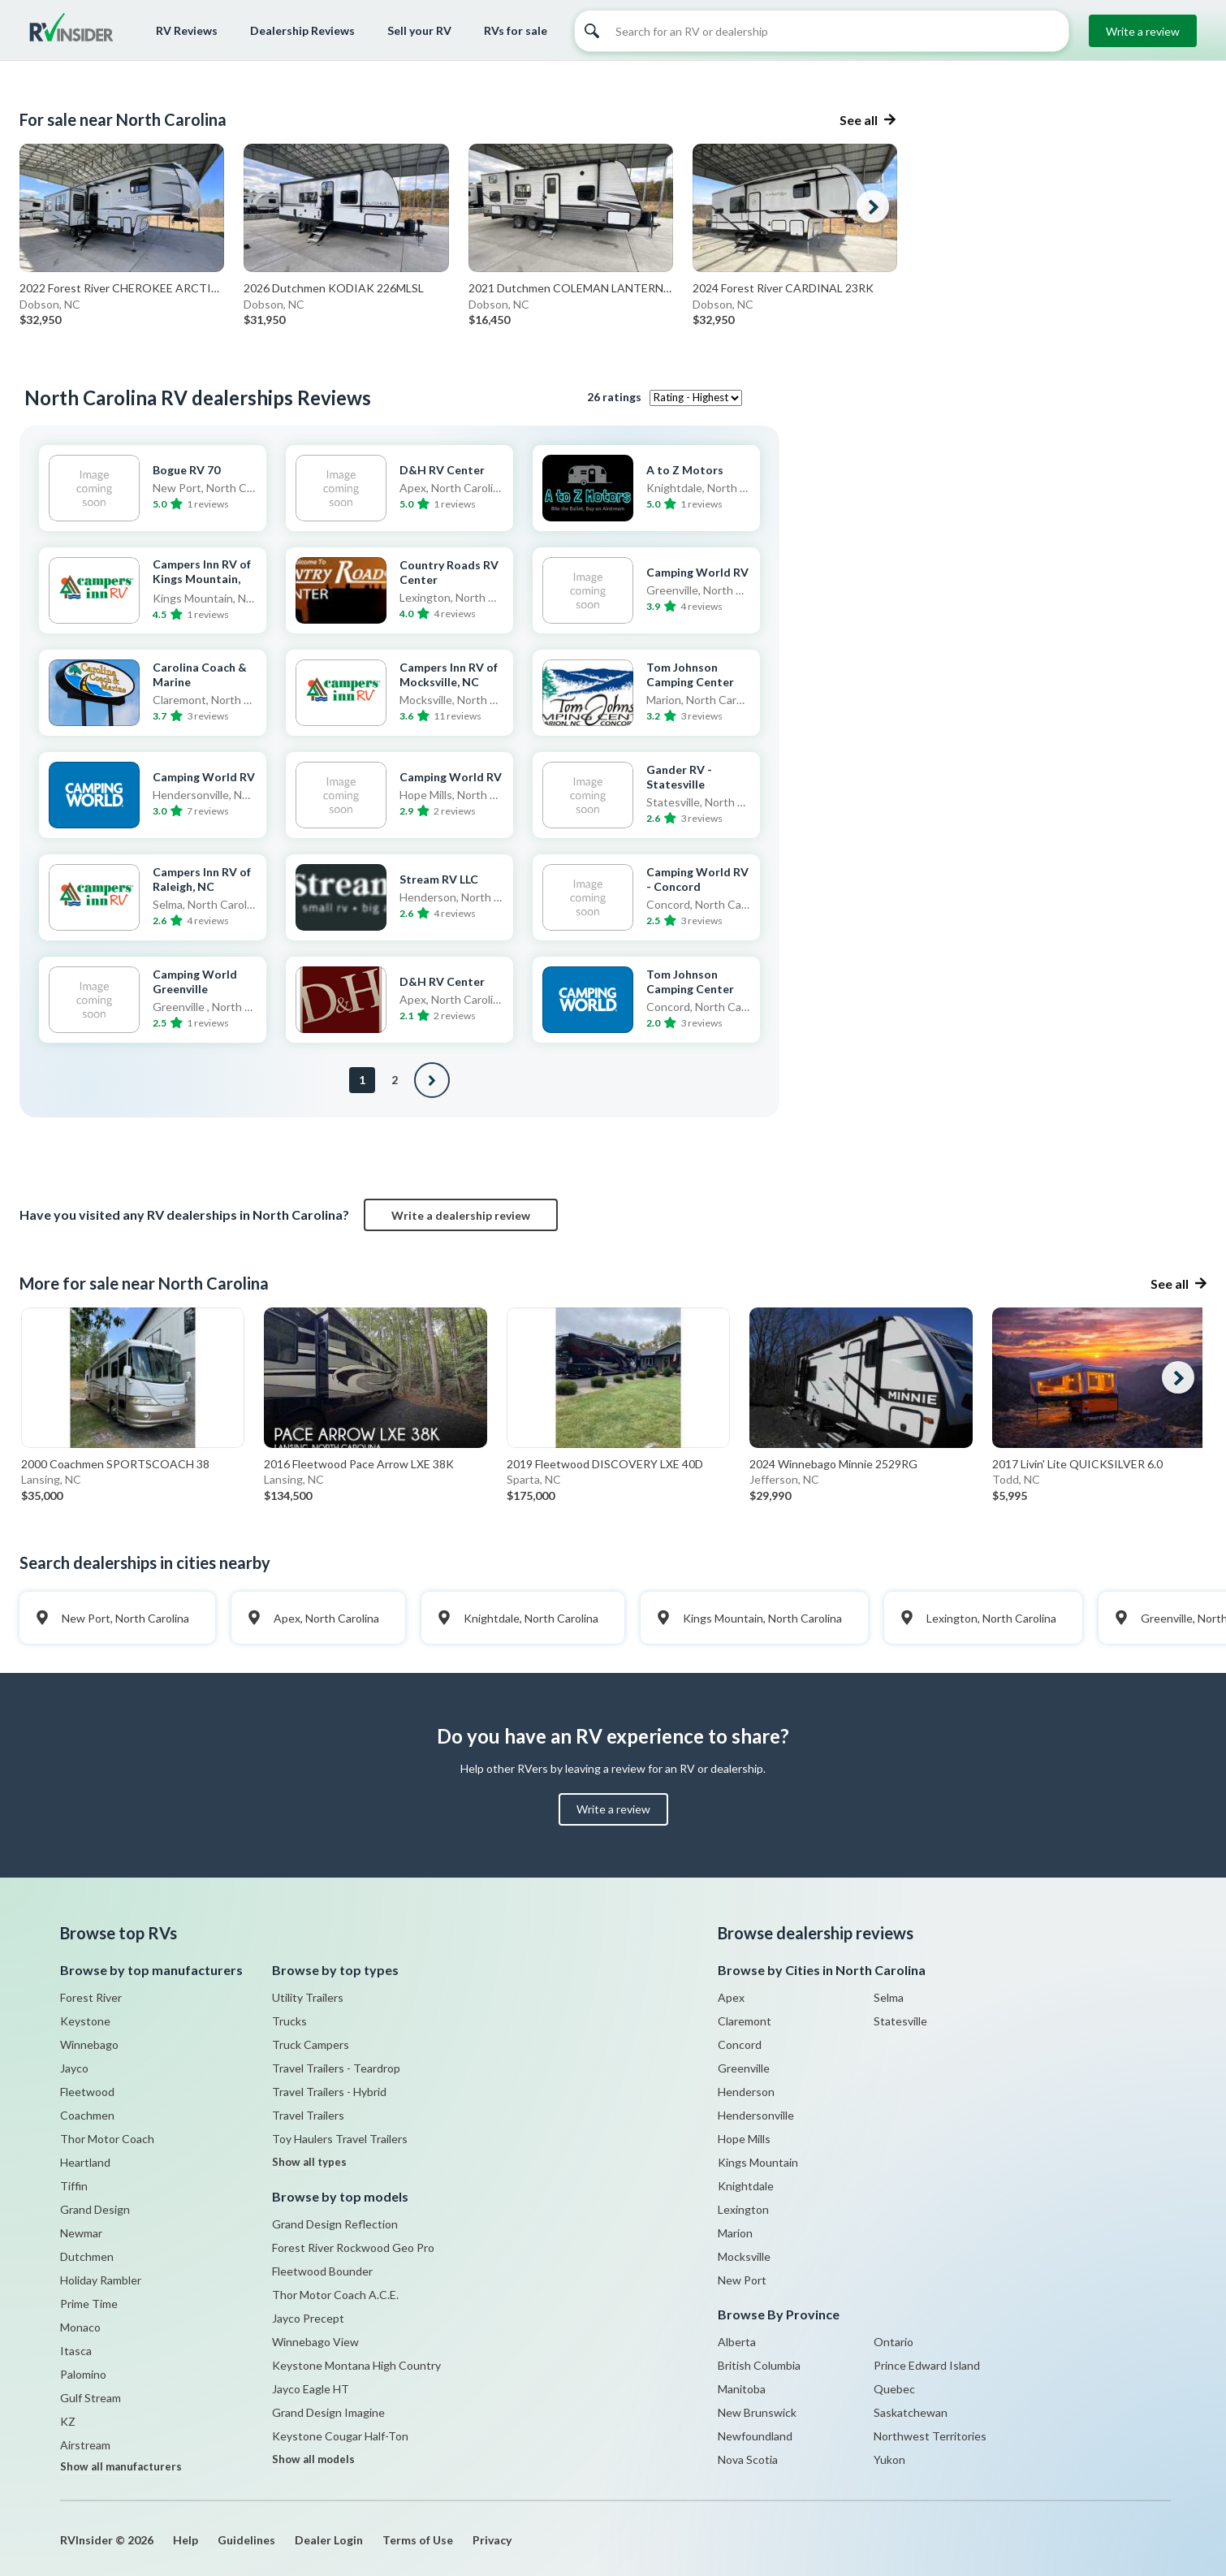  What do you see at coordinates (742, 2389) in the screenshot?
I see `Manitoba` at bounding box center [742, 2389].